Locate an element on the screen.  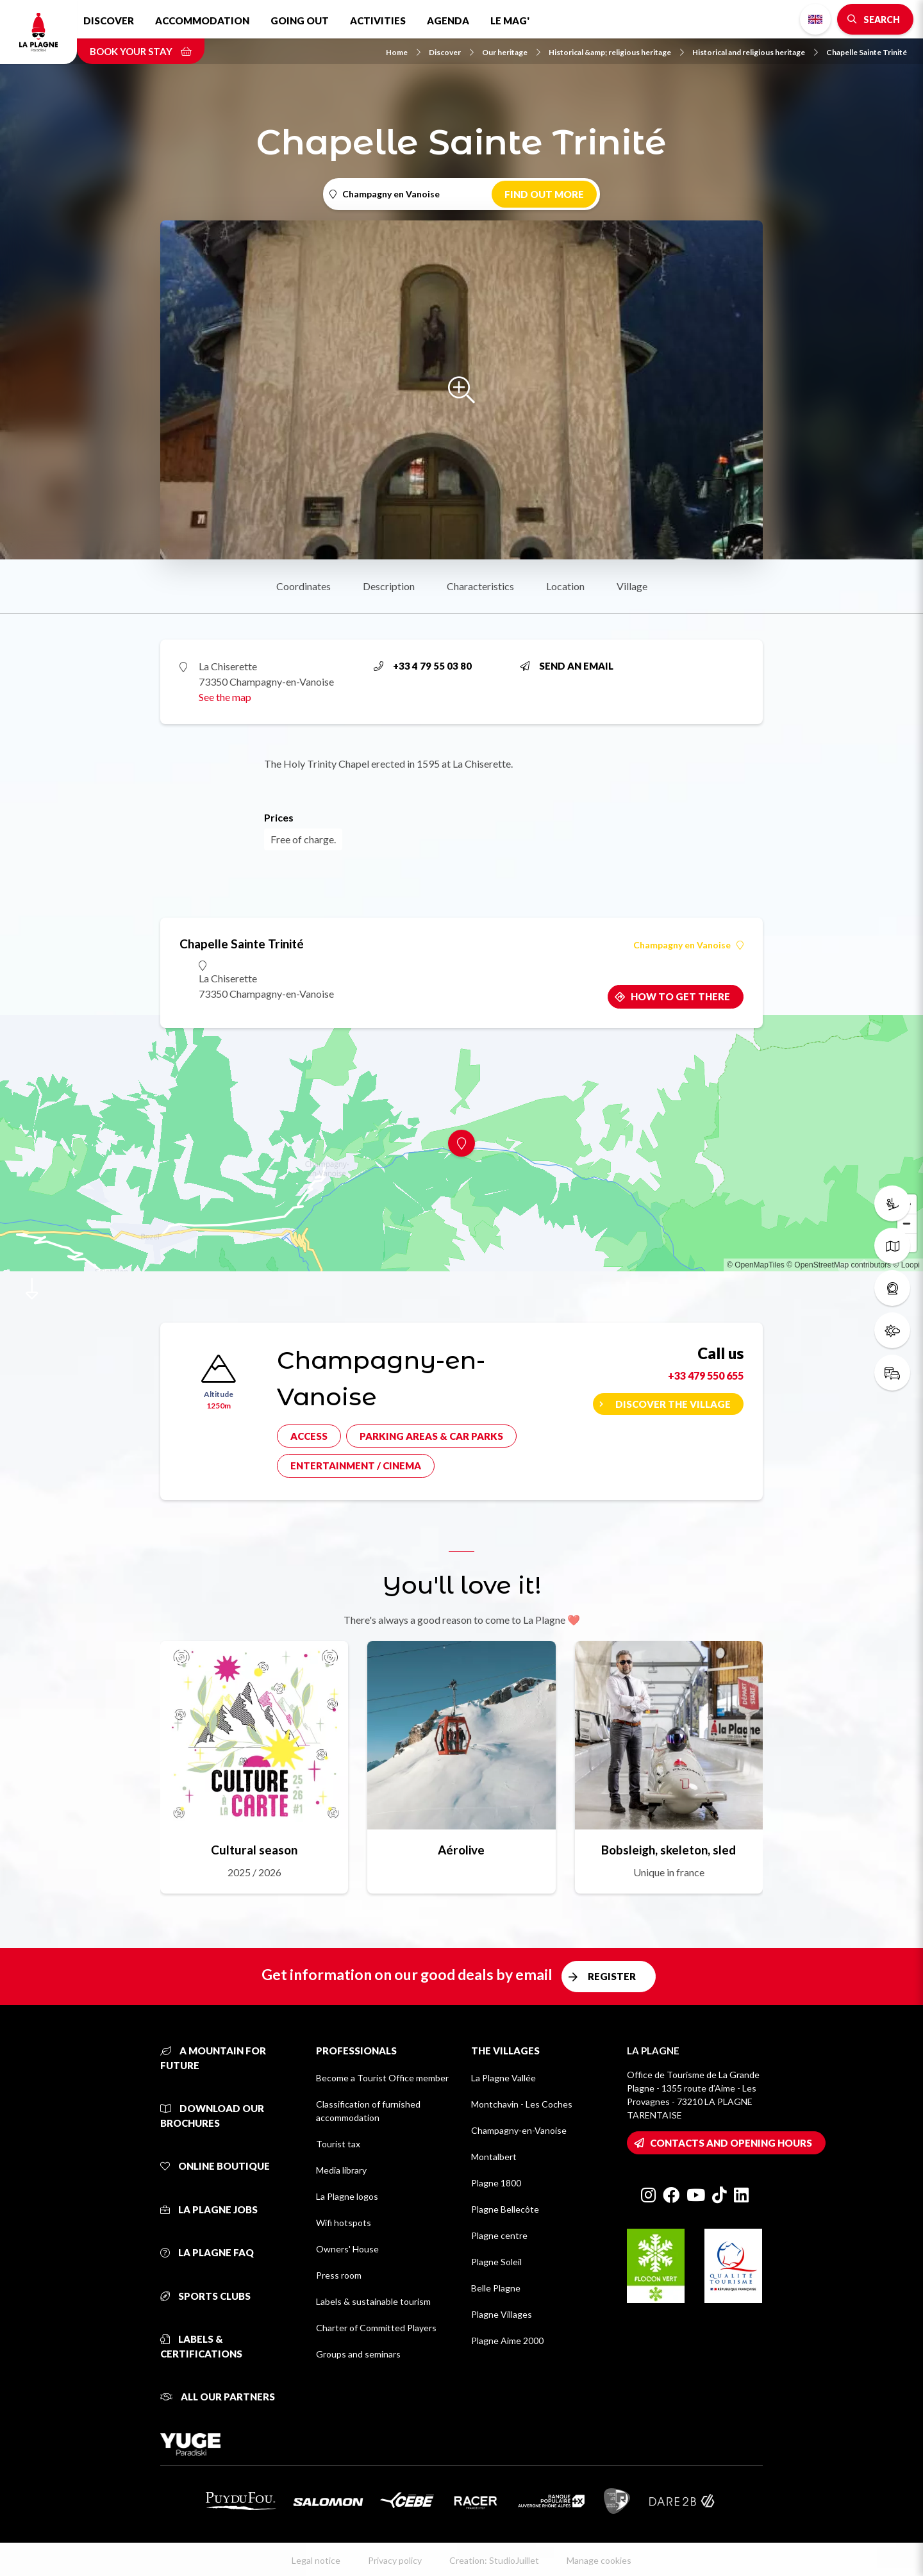
Wifi hotspots is located at coordinates (343, 2222).